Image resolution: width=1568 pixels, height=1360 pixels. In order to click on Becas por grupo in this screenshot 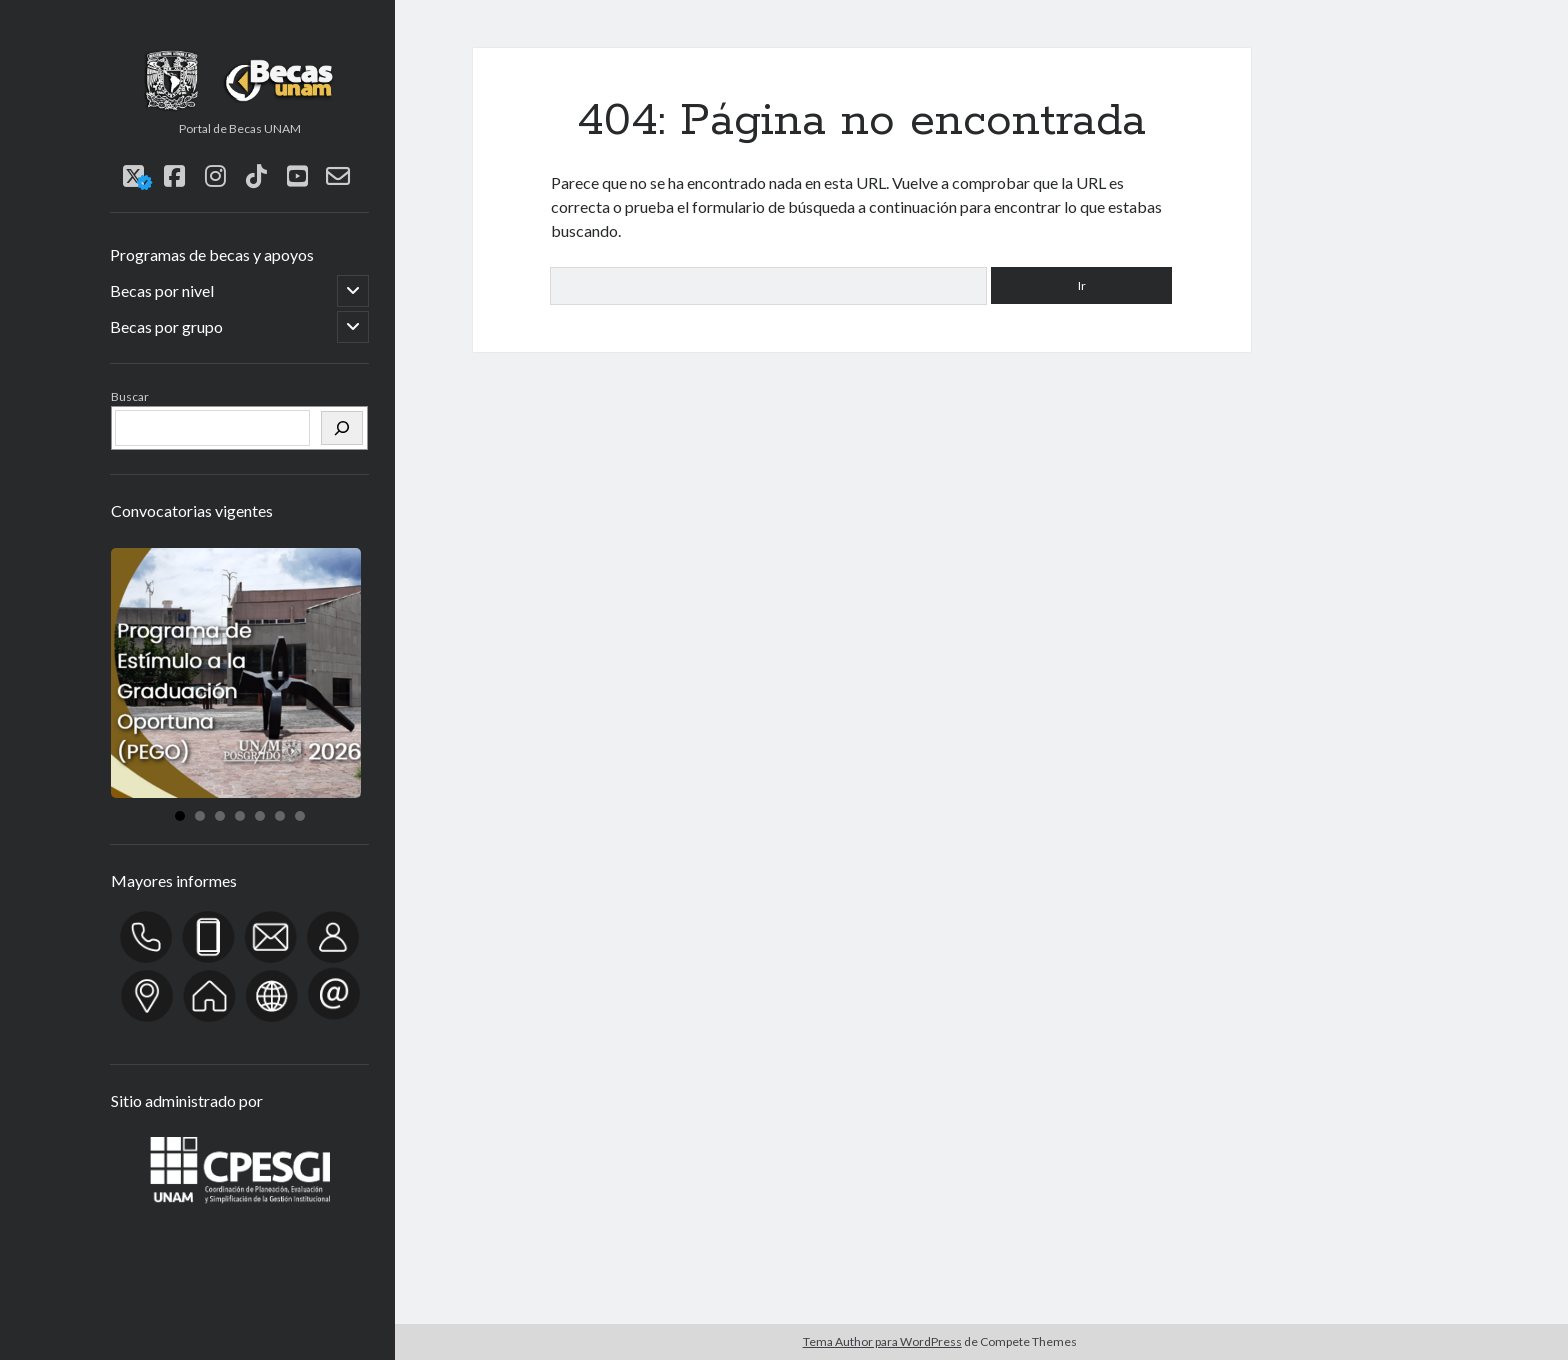, I will do `click(166, 326)`.